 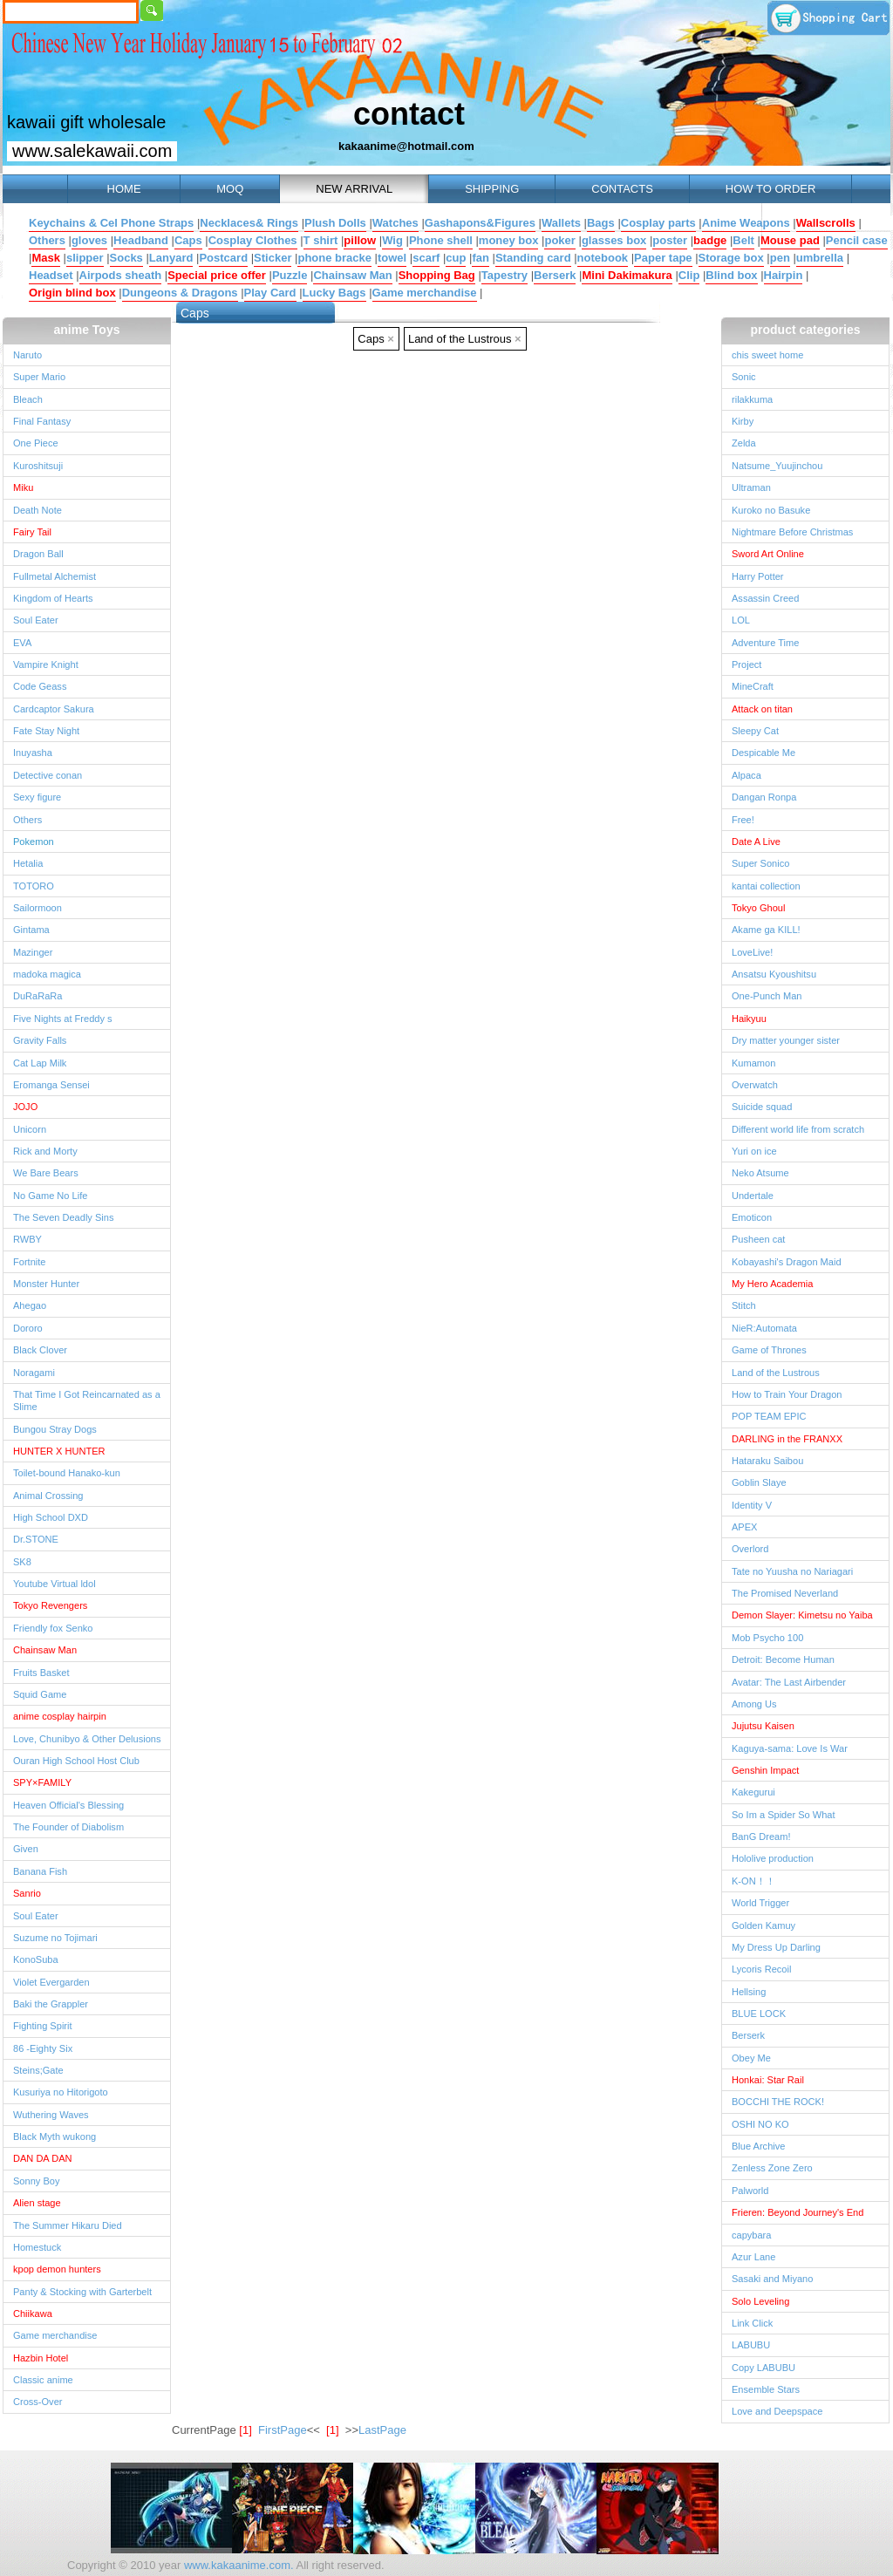 What do you see at coordinates (753, 1195) in the screenshot?
I see `Undertale` at bounding box center [753, 1195].